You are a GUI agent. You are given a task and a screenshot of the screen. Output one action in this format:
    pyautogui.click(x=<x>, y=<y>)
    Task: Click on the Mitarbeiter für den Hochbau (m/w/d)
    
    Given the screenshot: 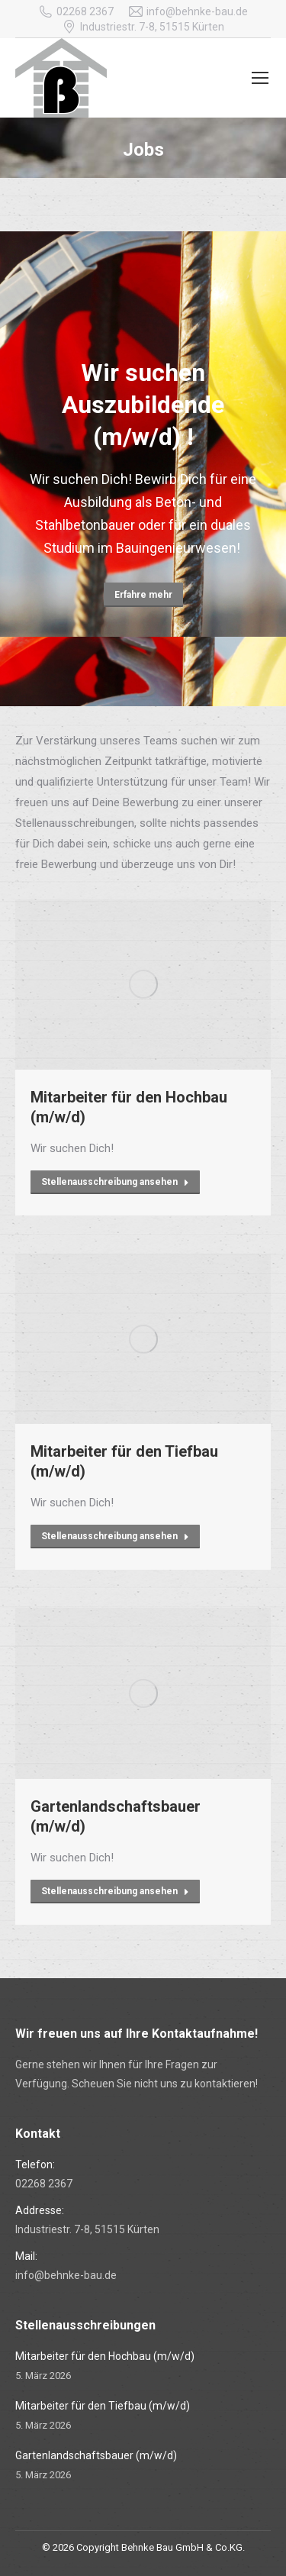 What is the action you would take?
    pyautogui.click(x=129, y=1107)
    